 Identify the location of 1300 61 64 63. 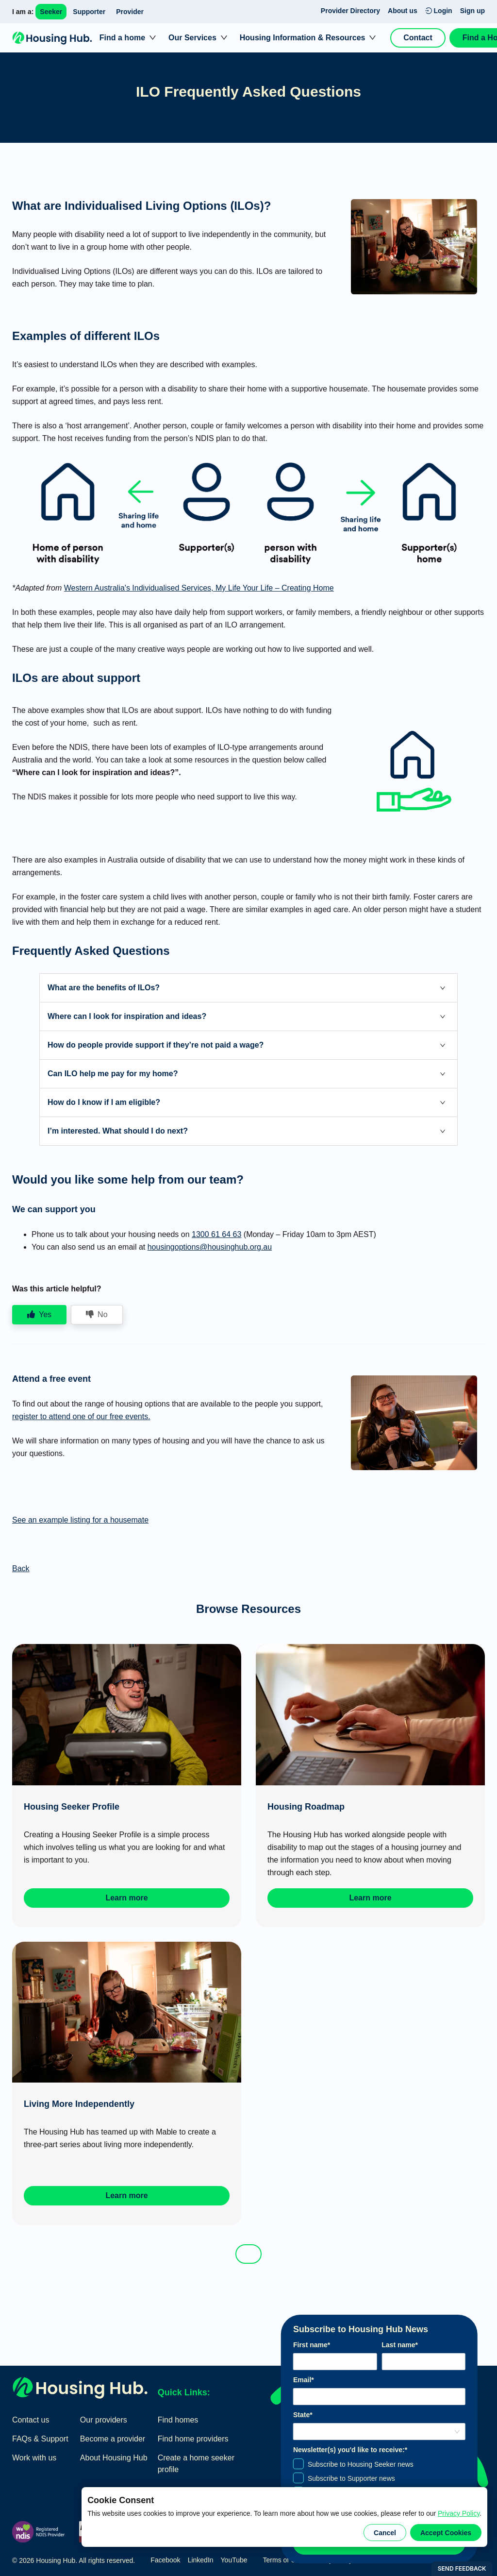
(216, 1234).